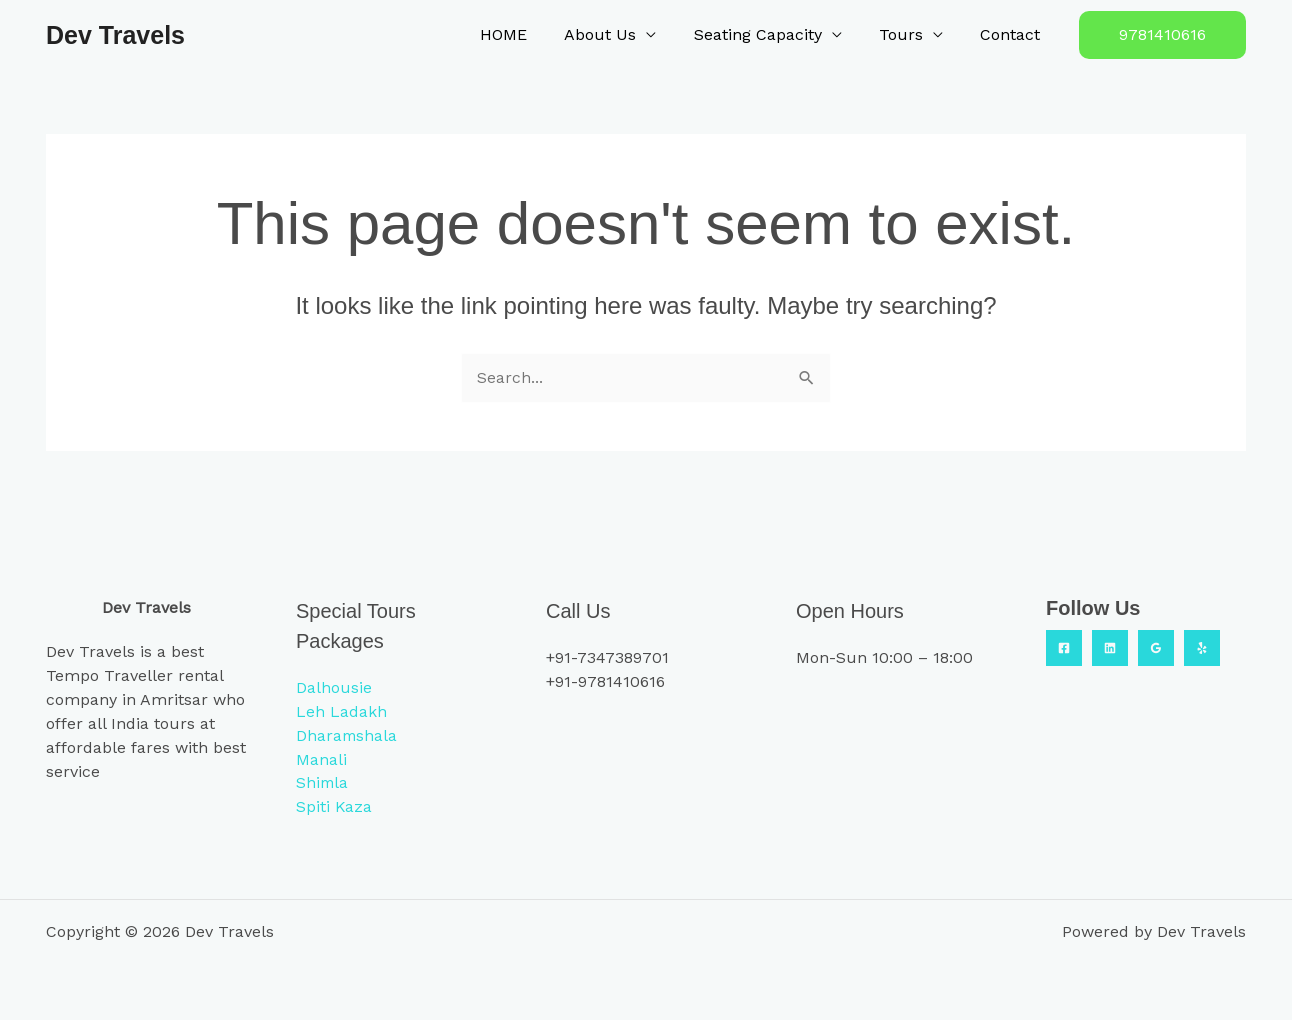 The image size is (1292, 1020). What do you see at coordinates (323, 782) in the screenshot?
I see `Shimla` at bounding box center [323, 782].